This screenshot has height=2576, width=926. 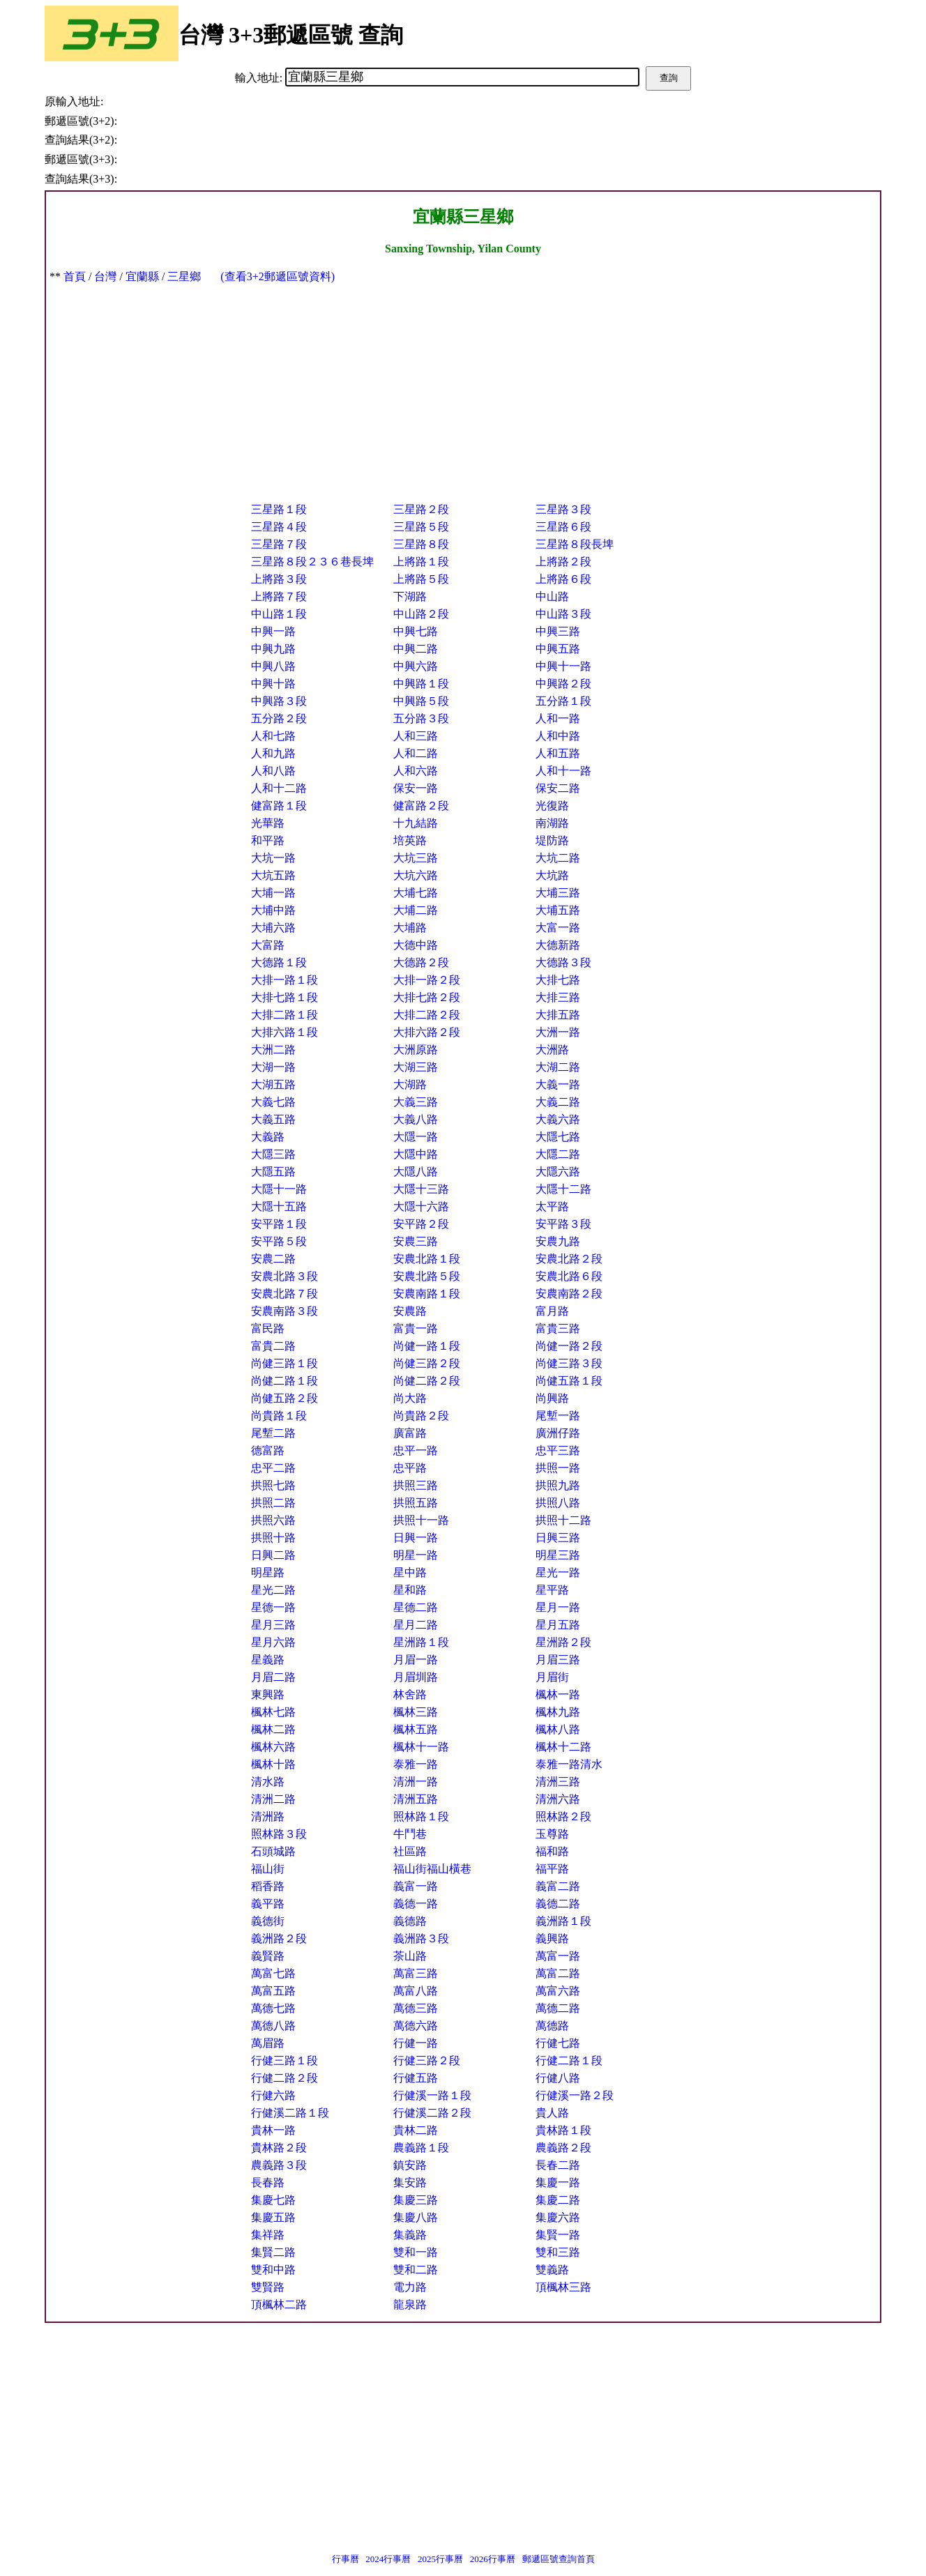 What do you see at coordinates (279, 614) in the screenshot?
I see `中山路１段` at bounding box center [279, 614].